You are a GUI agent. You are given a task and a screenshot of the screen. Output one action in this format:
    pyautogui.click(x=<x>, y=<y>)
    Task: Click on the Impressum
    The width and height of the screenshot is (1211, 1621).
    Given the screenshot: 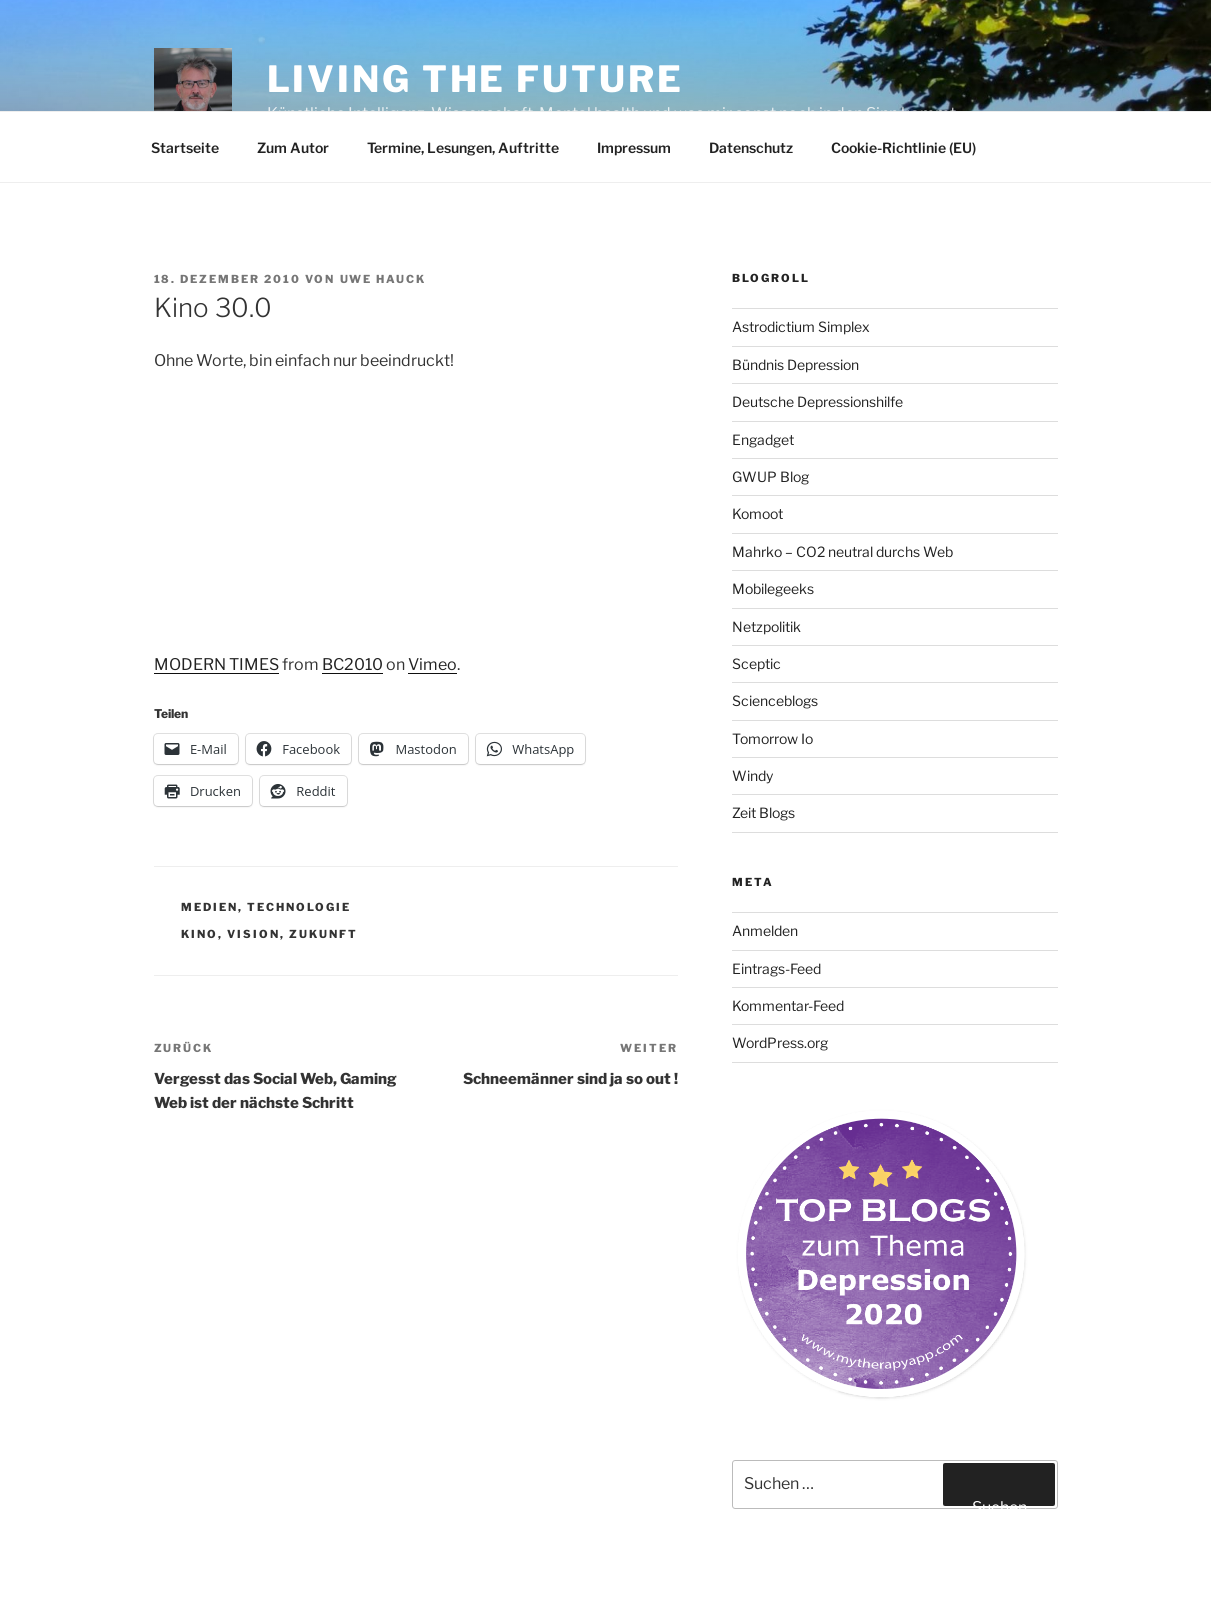 What is the action you would take?
    pyautogui.click(x=634, y=147)
    